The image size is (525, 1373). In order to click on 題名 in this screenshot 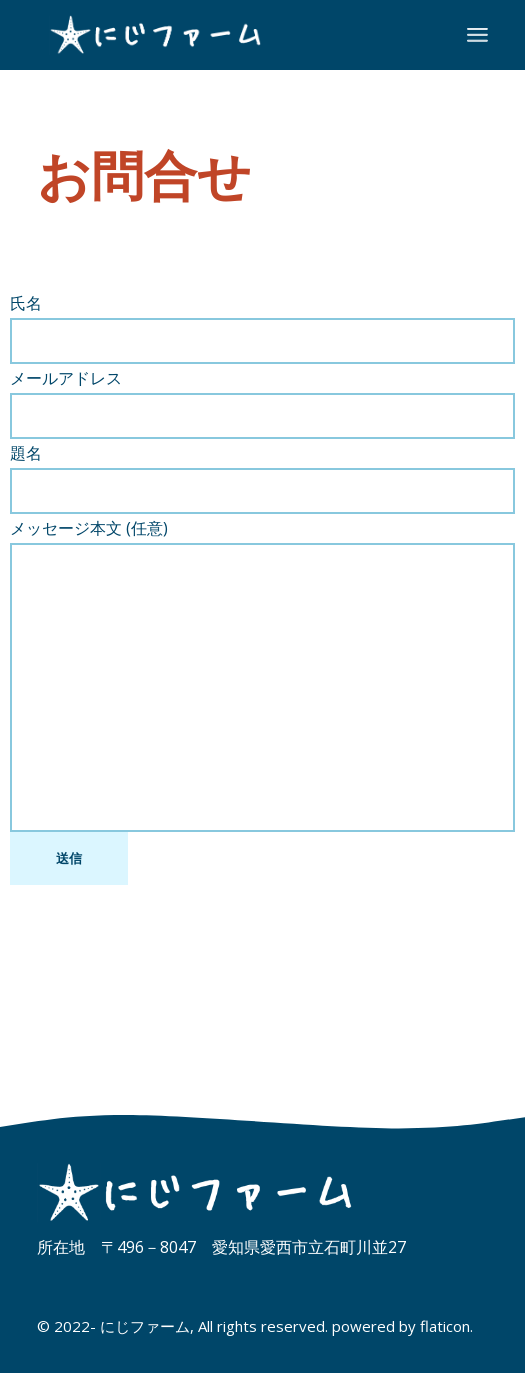, I will do `click(262, 478)`.